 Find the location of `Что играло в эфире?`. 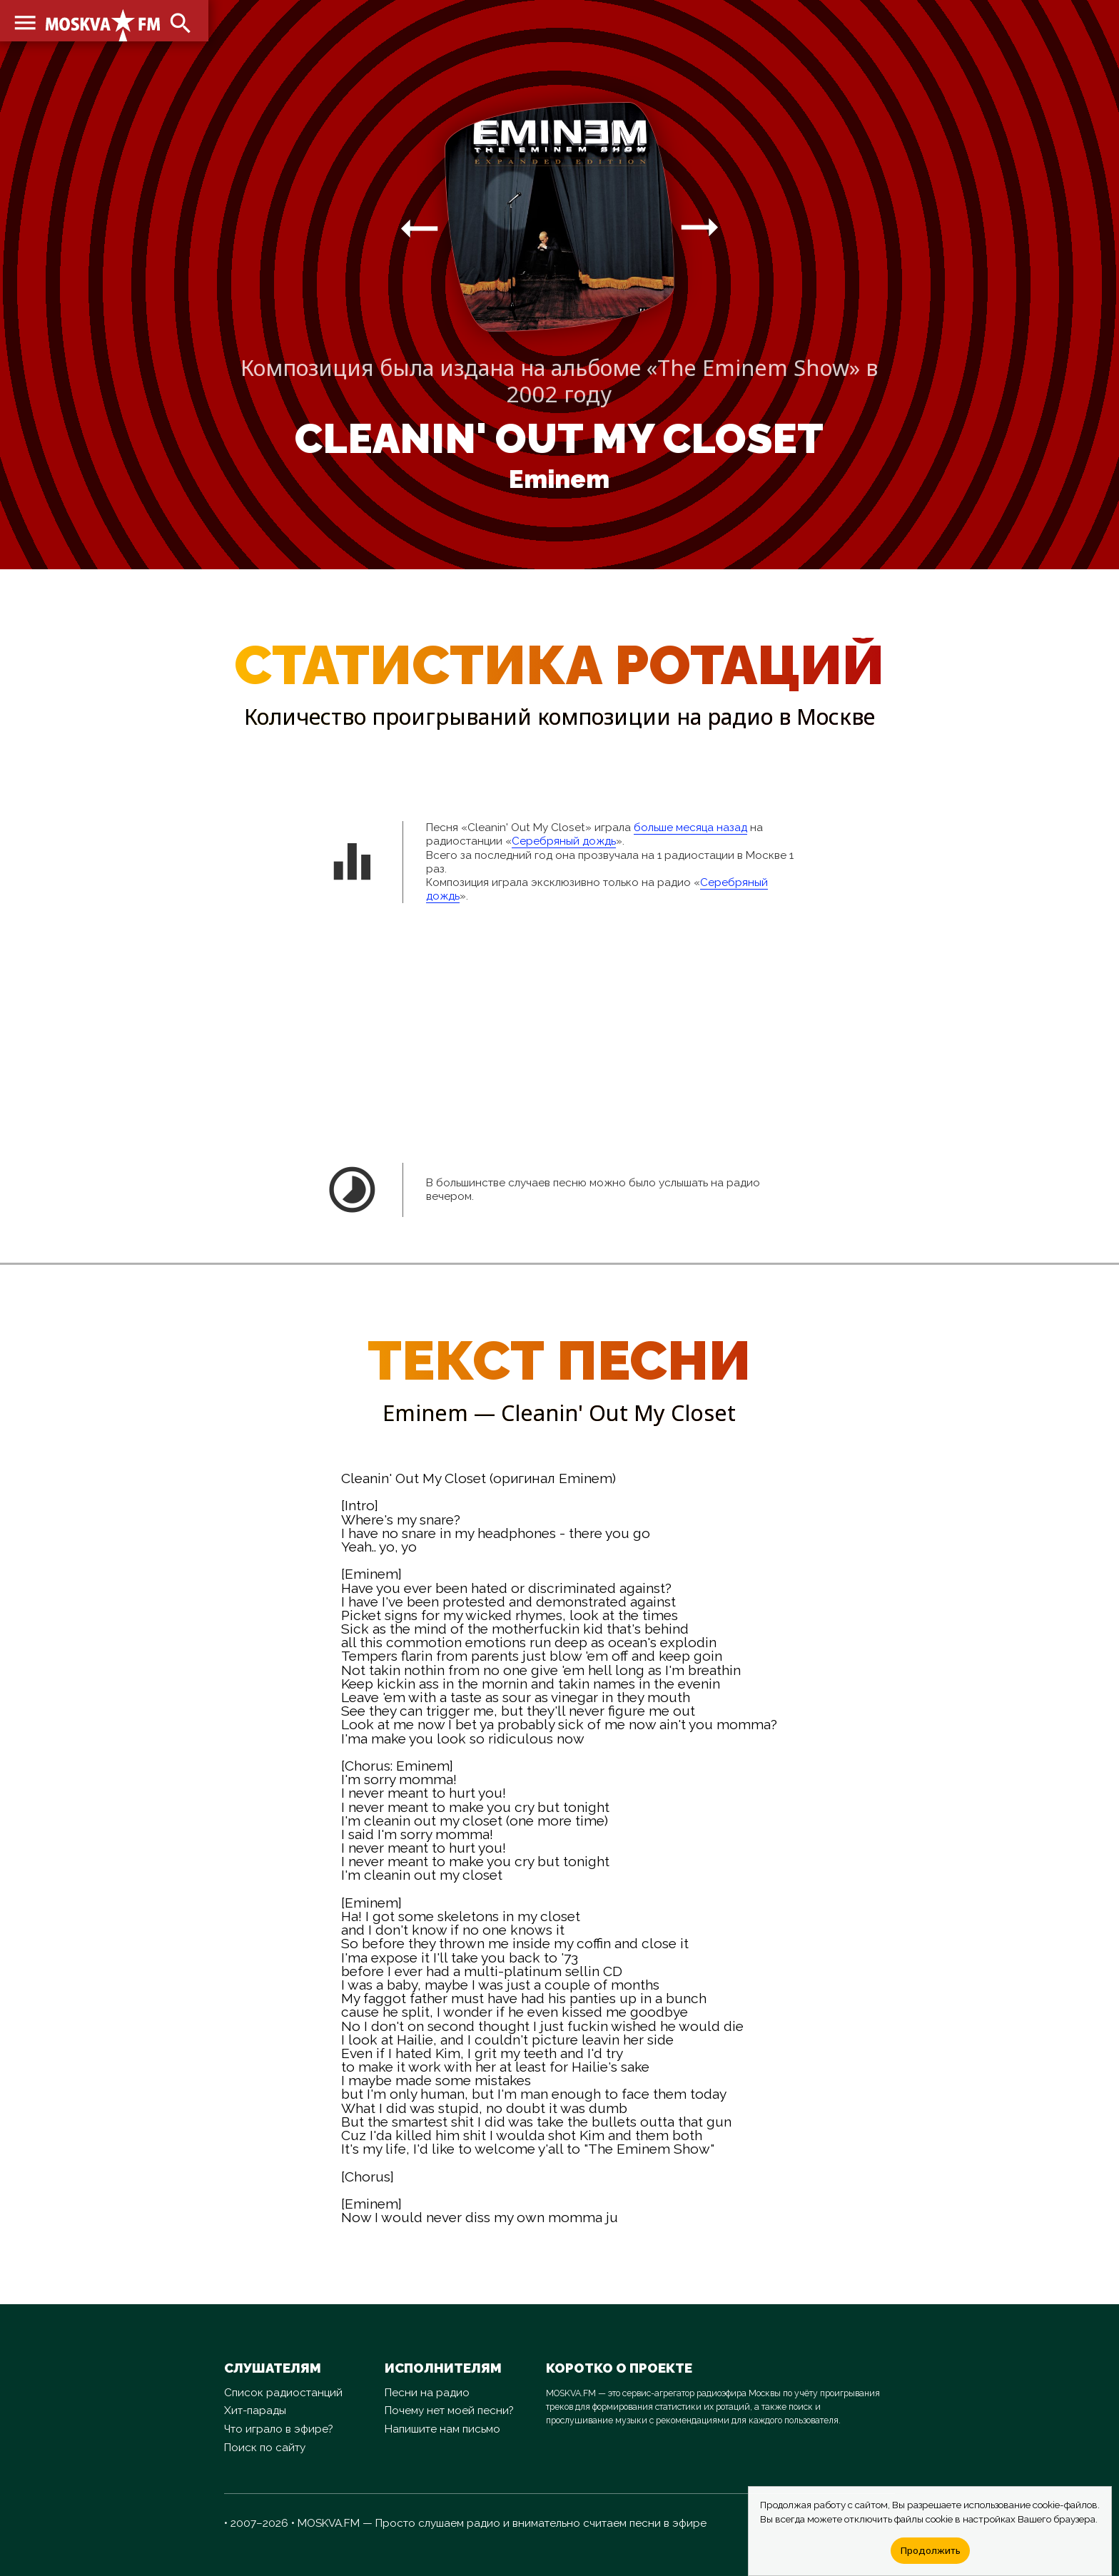

Что играло в эфире? is located at coordinates (278, 2429).